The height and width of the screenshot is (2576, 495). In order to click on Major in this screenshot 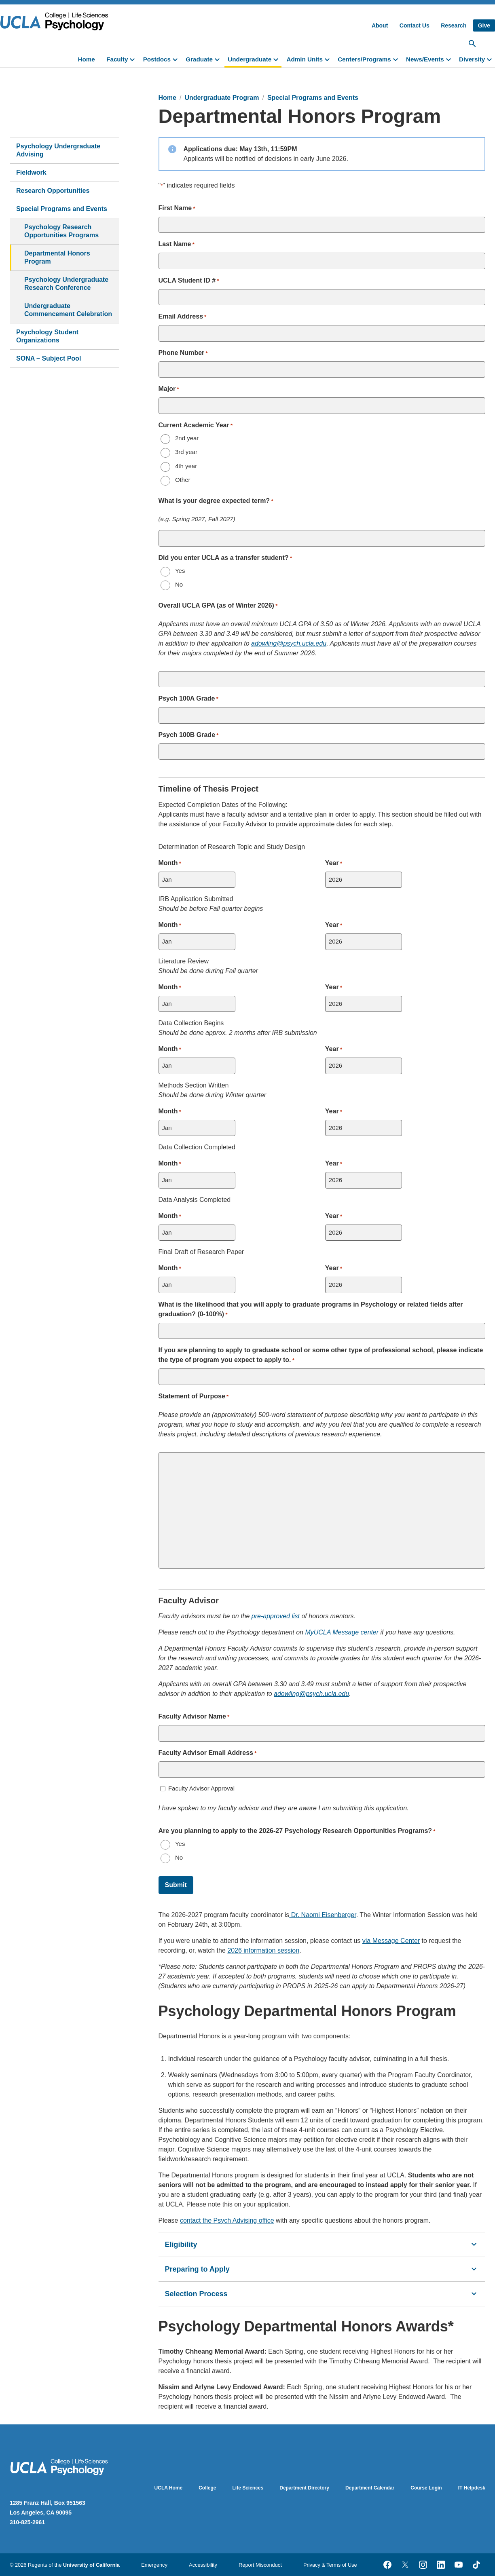, I will do `click(169, 389)`.